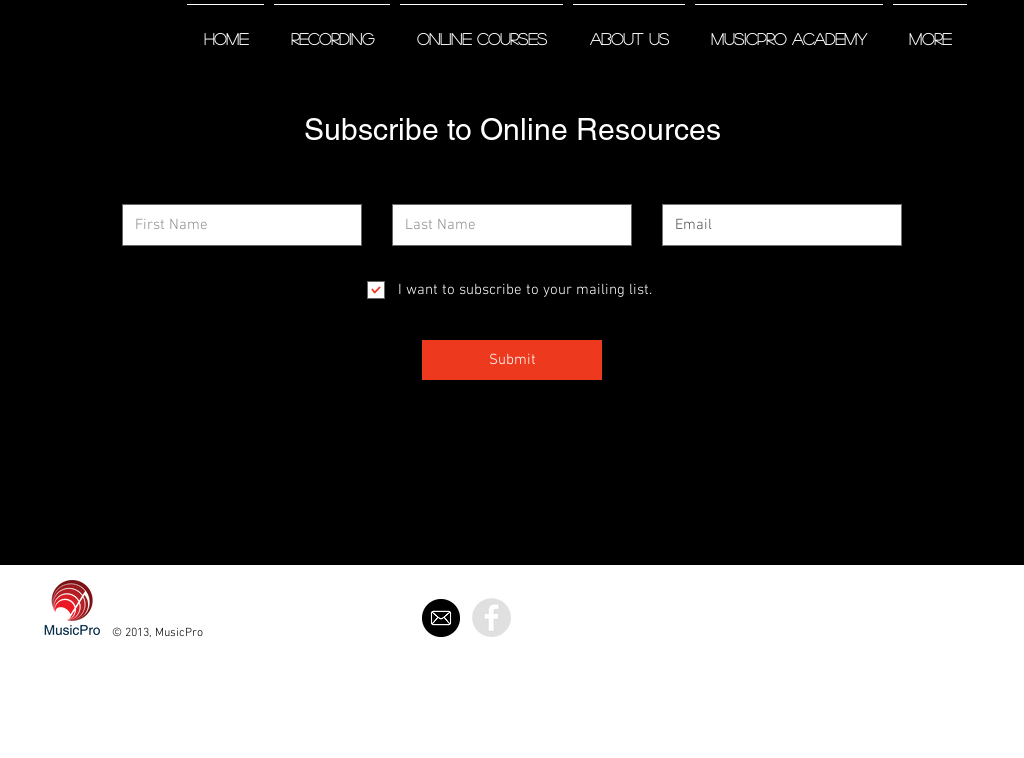 This screenshot has width=1024, height=758. Describe the element at coordinates (151, 190) in the screenshot. I see `First Name` at that location.